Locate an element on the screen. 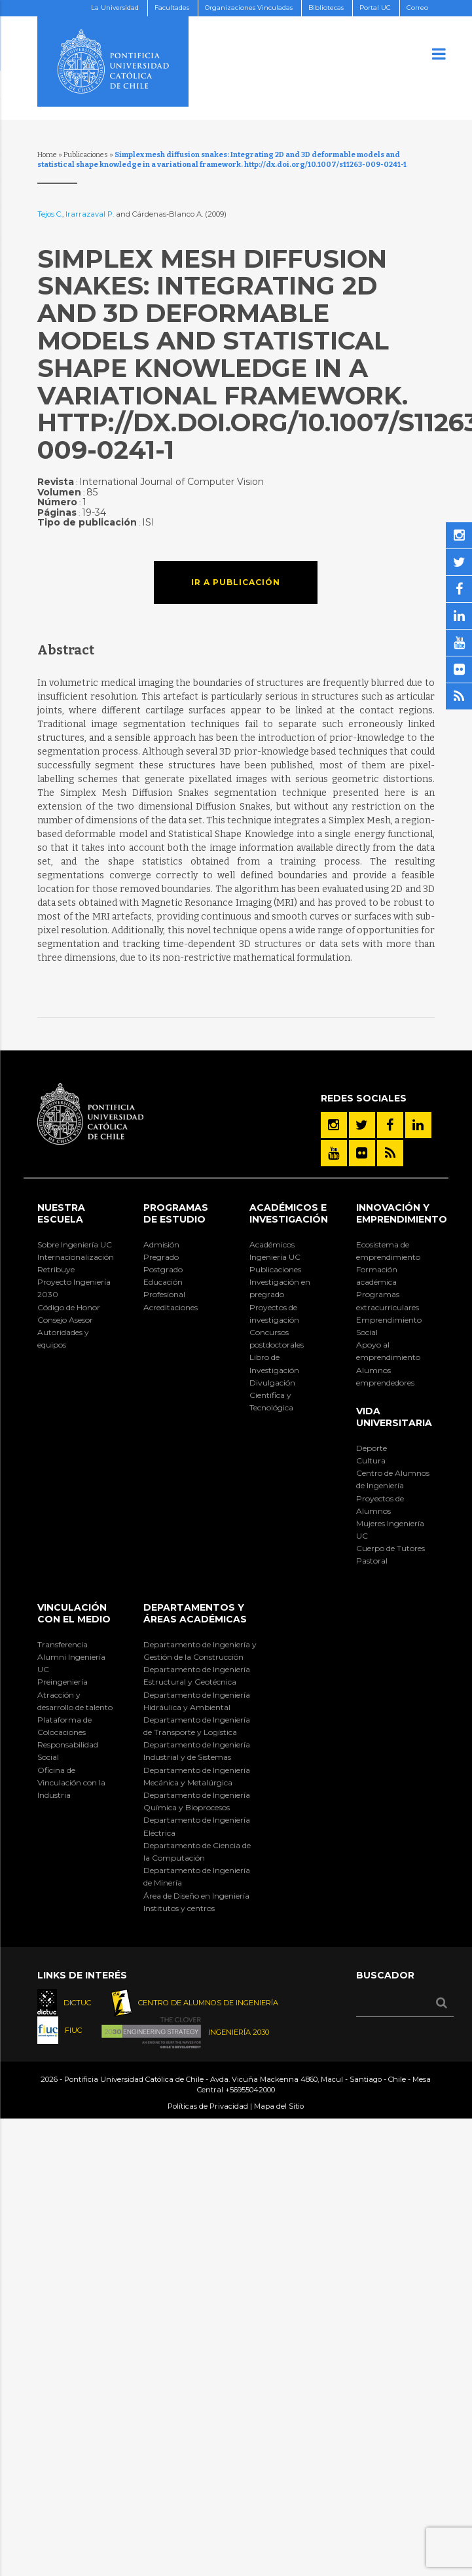 The height and width of the screenshot is (2576, 472). Centro de Alumnos de Ingeniería is located at coordinates (392, 1479).